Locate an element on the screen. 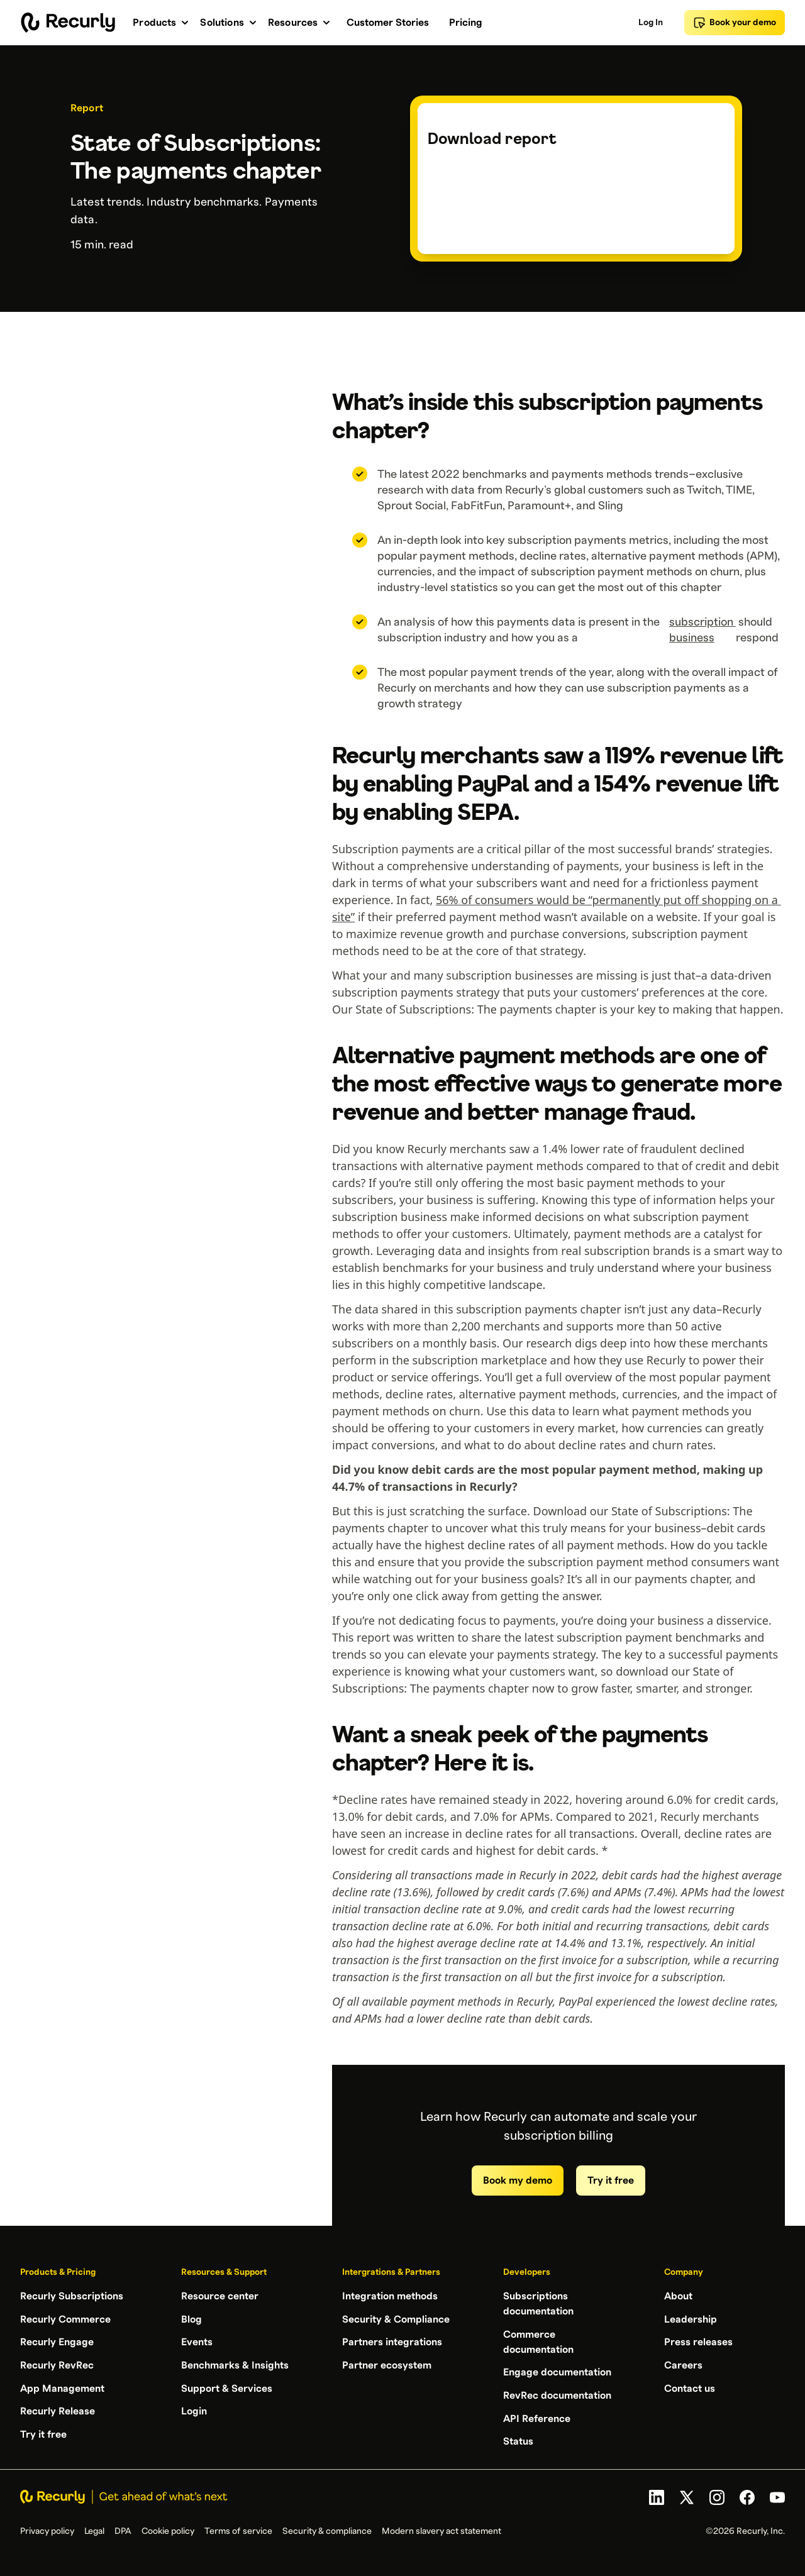 This screenshot has width=805, height=2576. RevRec documentation is located at coordinates (557, 2394).